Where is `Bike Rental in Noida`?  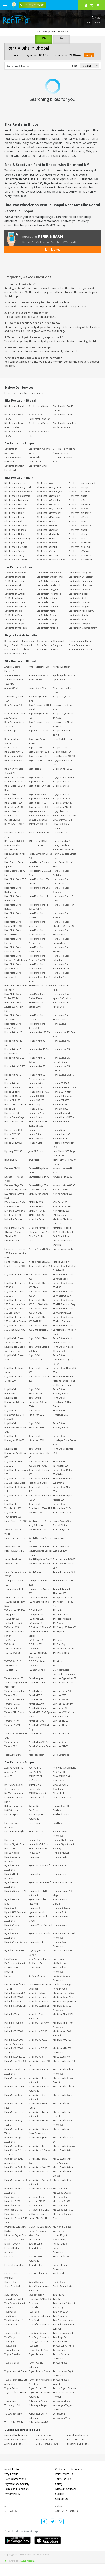 Bike Rental in Noida is located at coordinates (14, 534).